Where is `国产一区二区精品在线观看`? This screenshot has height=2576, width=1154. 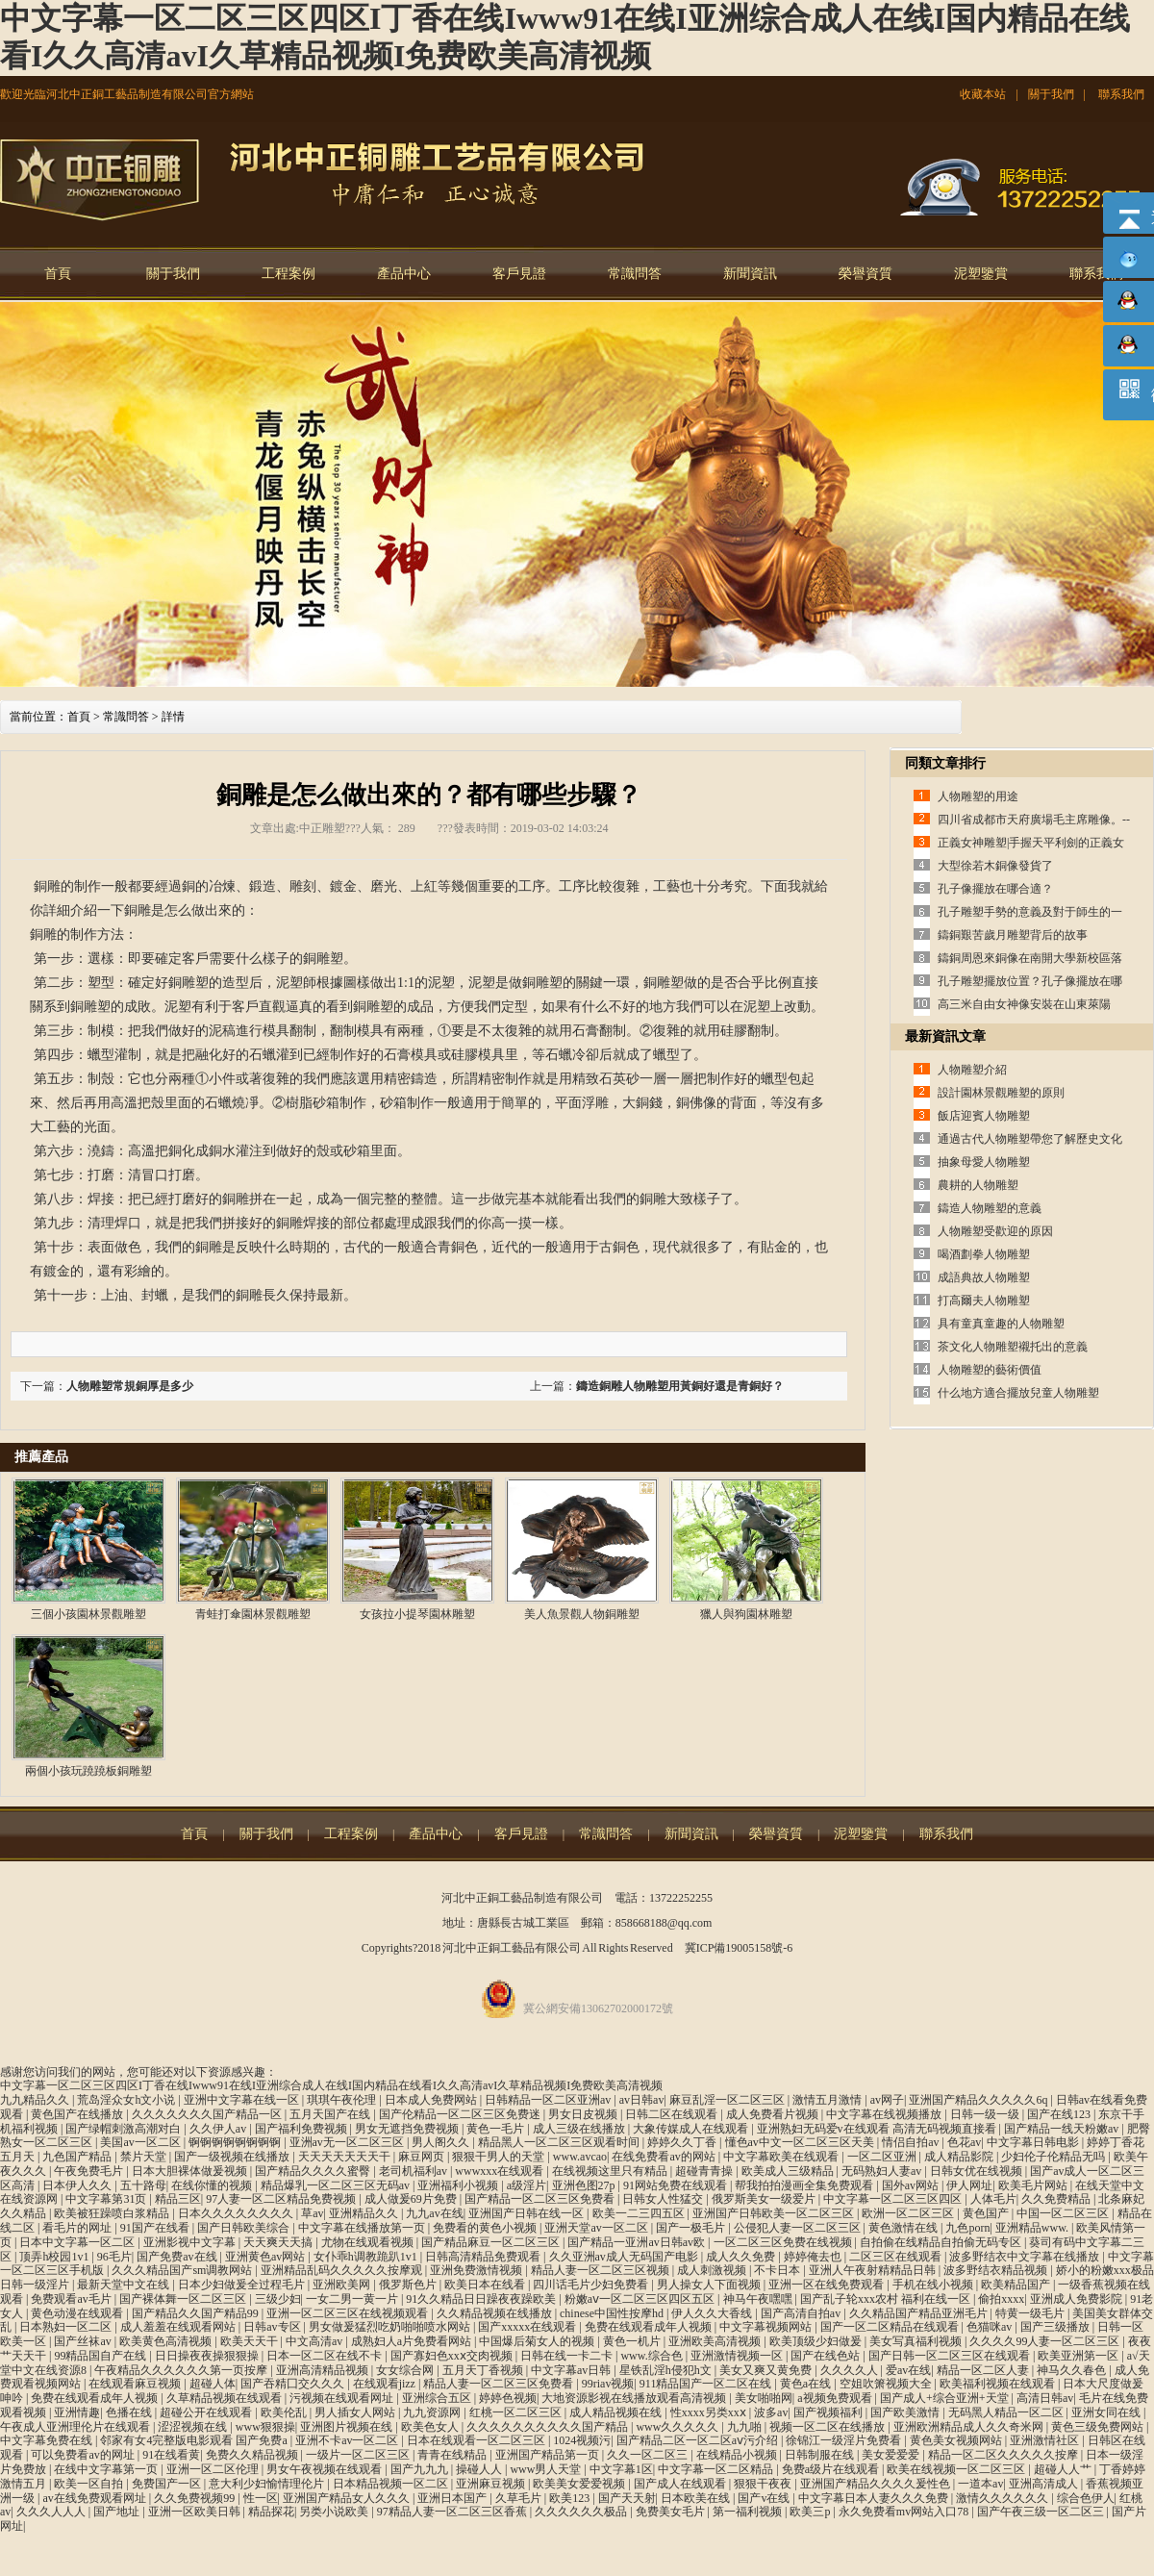
国产一区二区精品在线观看 is located at coordinates (891, 2327).